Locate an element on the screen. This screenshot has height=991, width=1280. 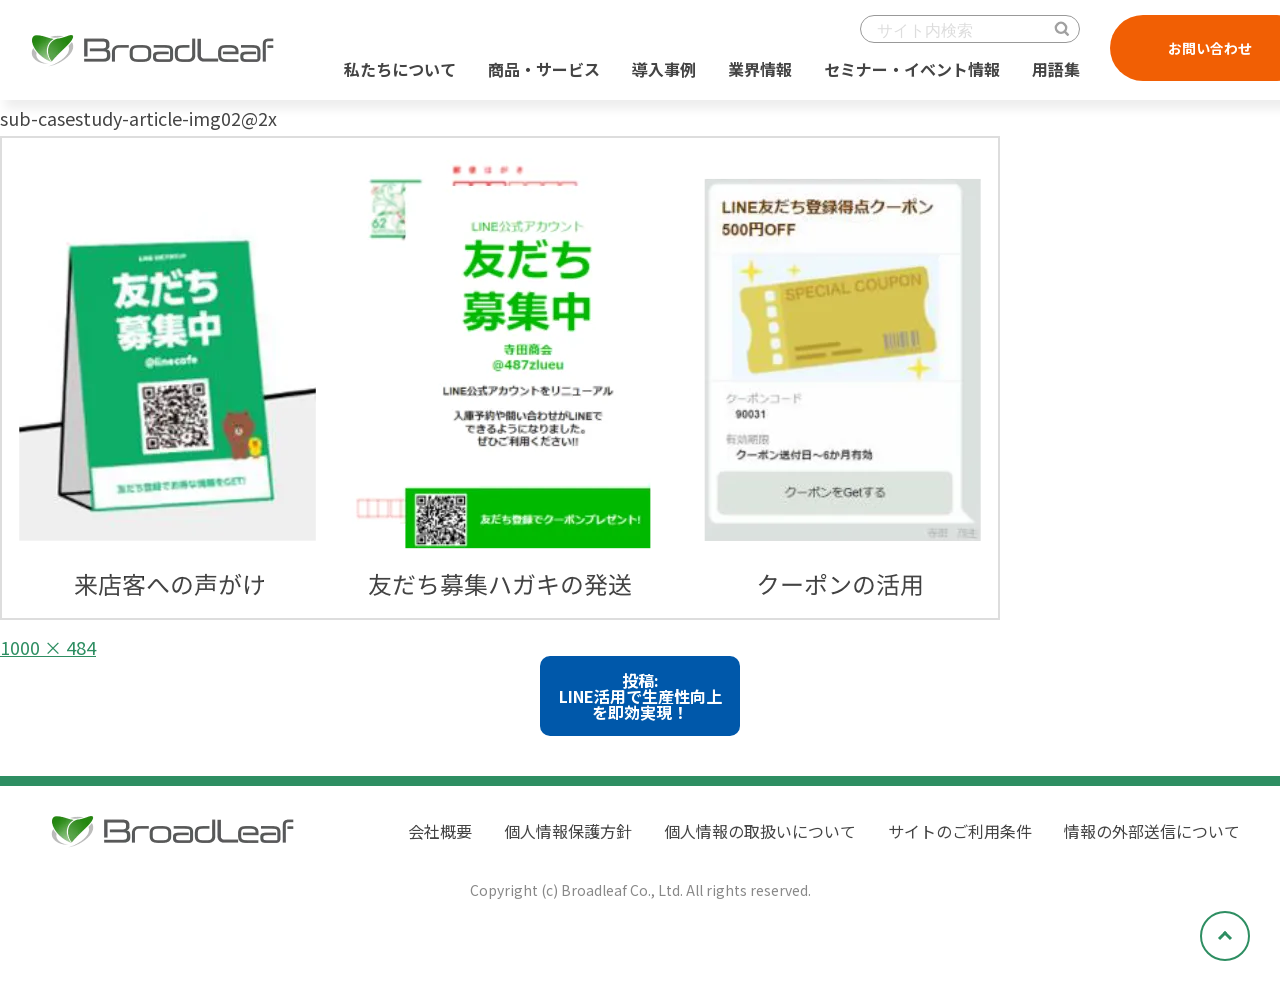
情報の外部送信について is located at coordinates (1152, 831).